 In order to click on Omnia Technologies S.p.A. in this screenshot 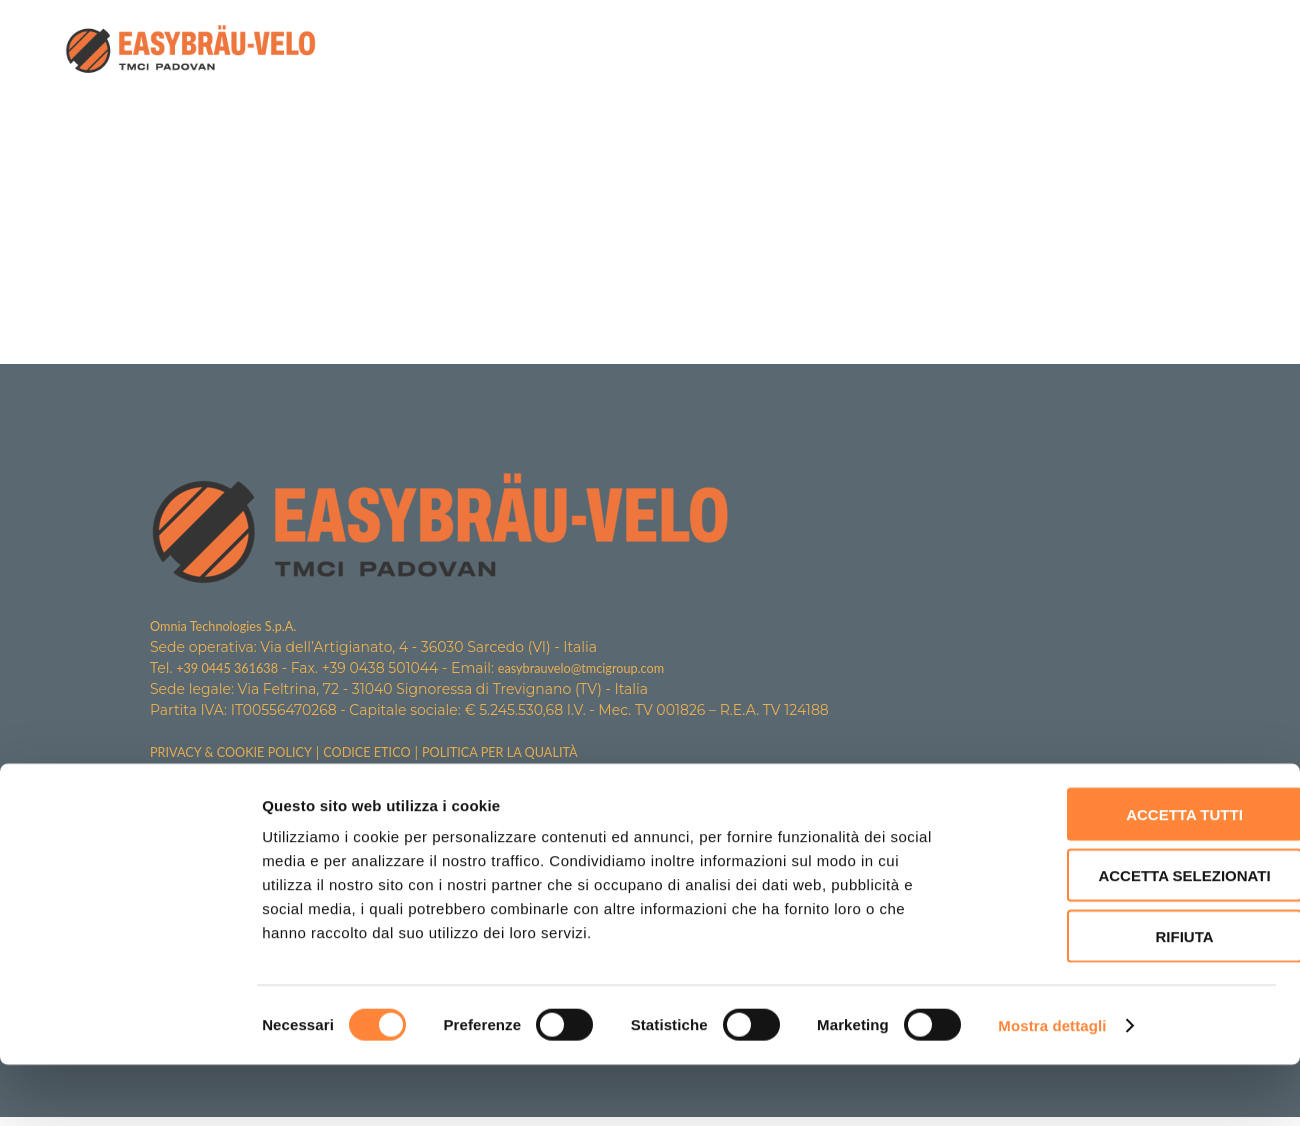, I will do `click(231, 626)`.